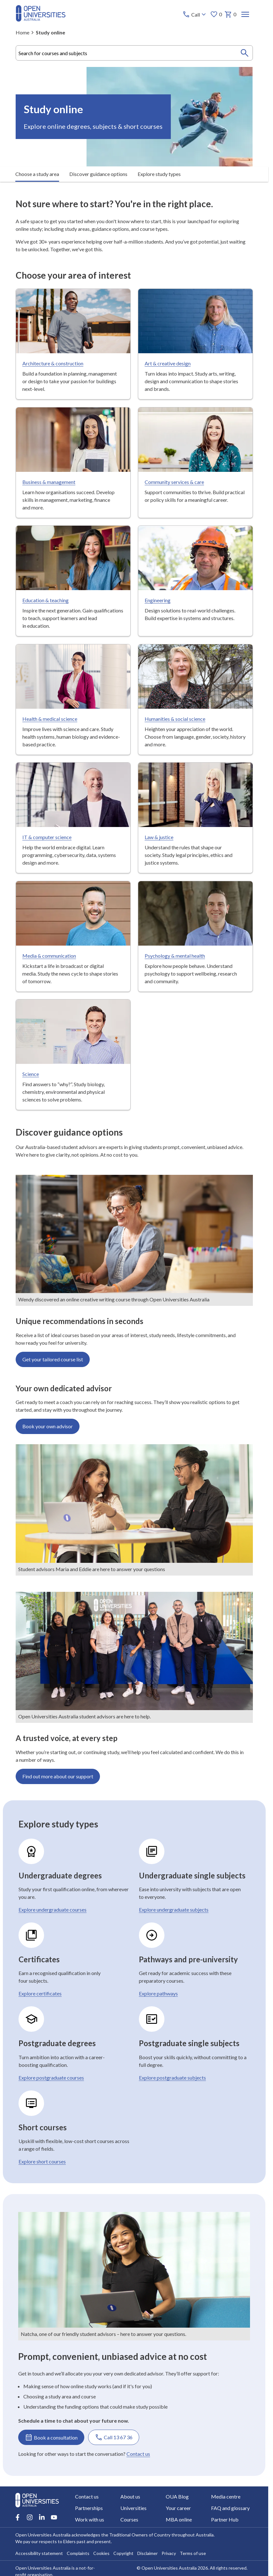 The width and height of the screenshot is (273, 2576). I want to click on OUA Blog, so click(177, 2496).